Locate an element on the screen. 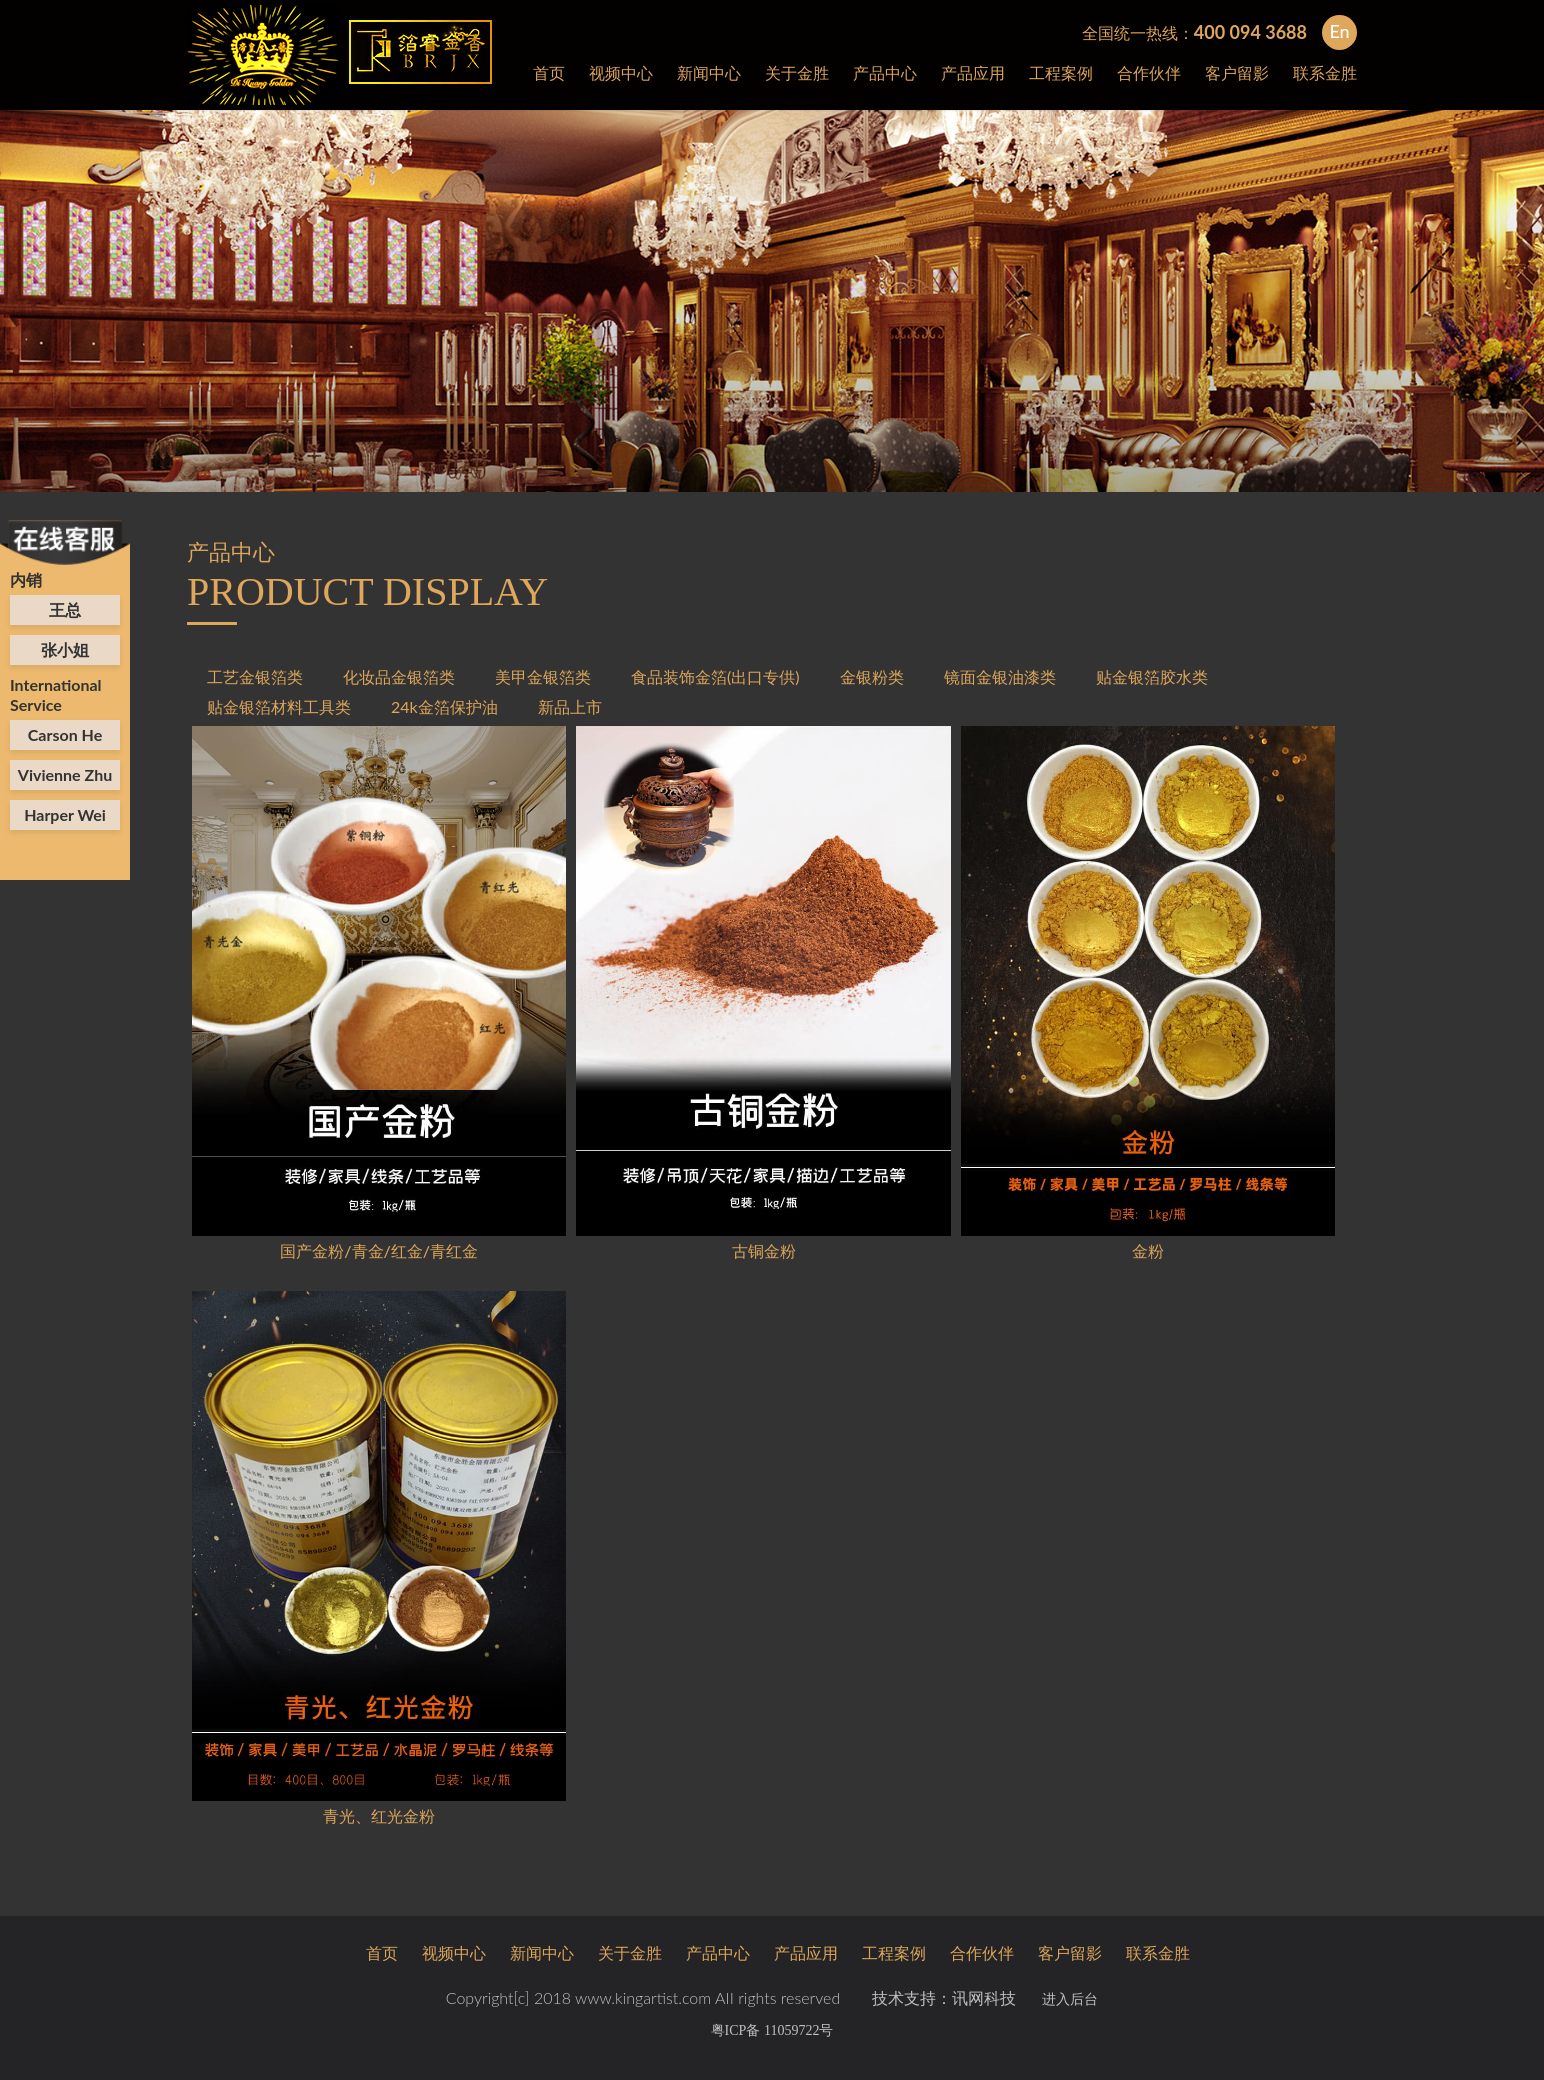 The image size is (1544, 2080). 视频中心 is located at coordinates (621, 72).